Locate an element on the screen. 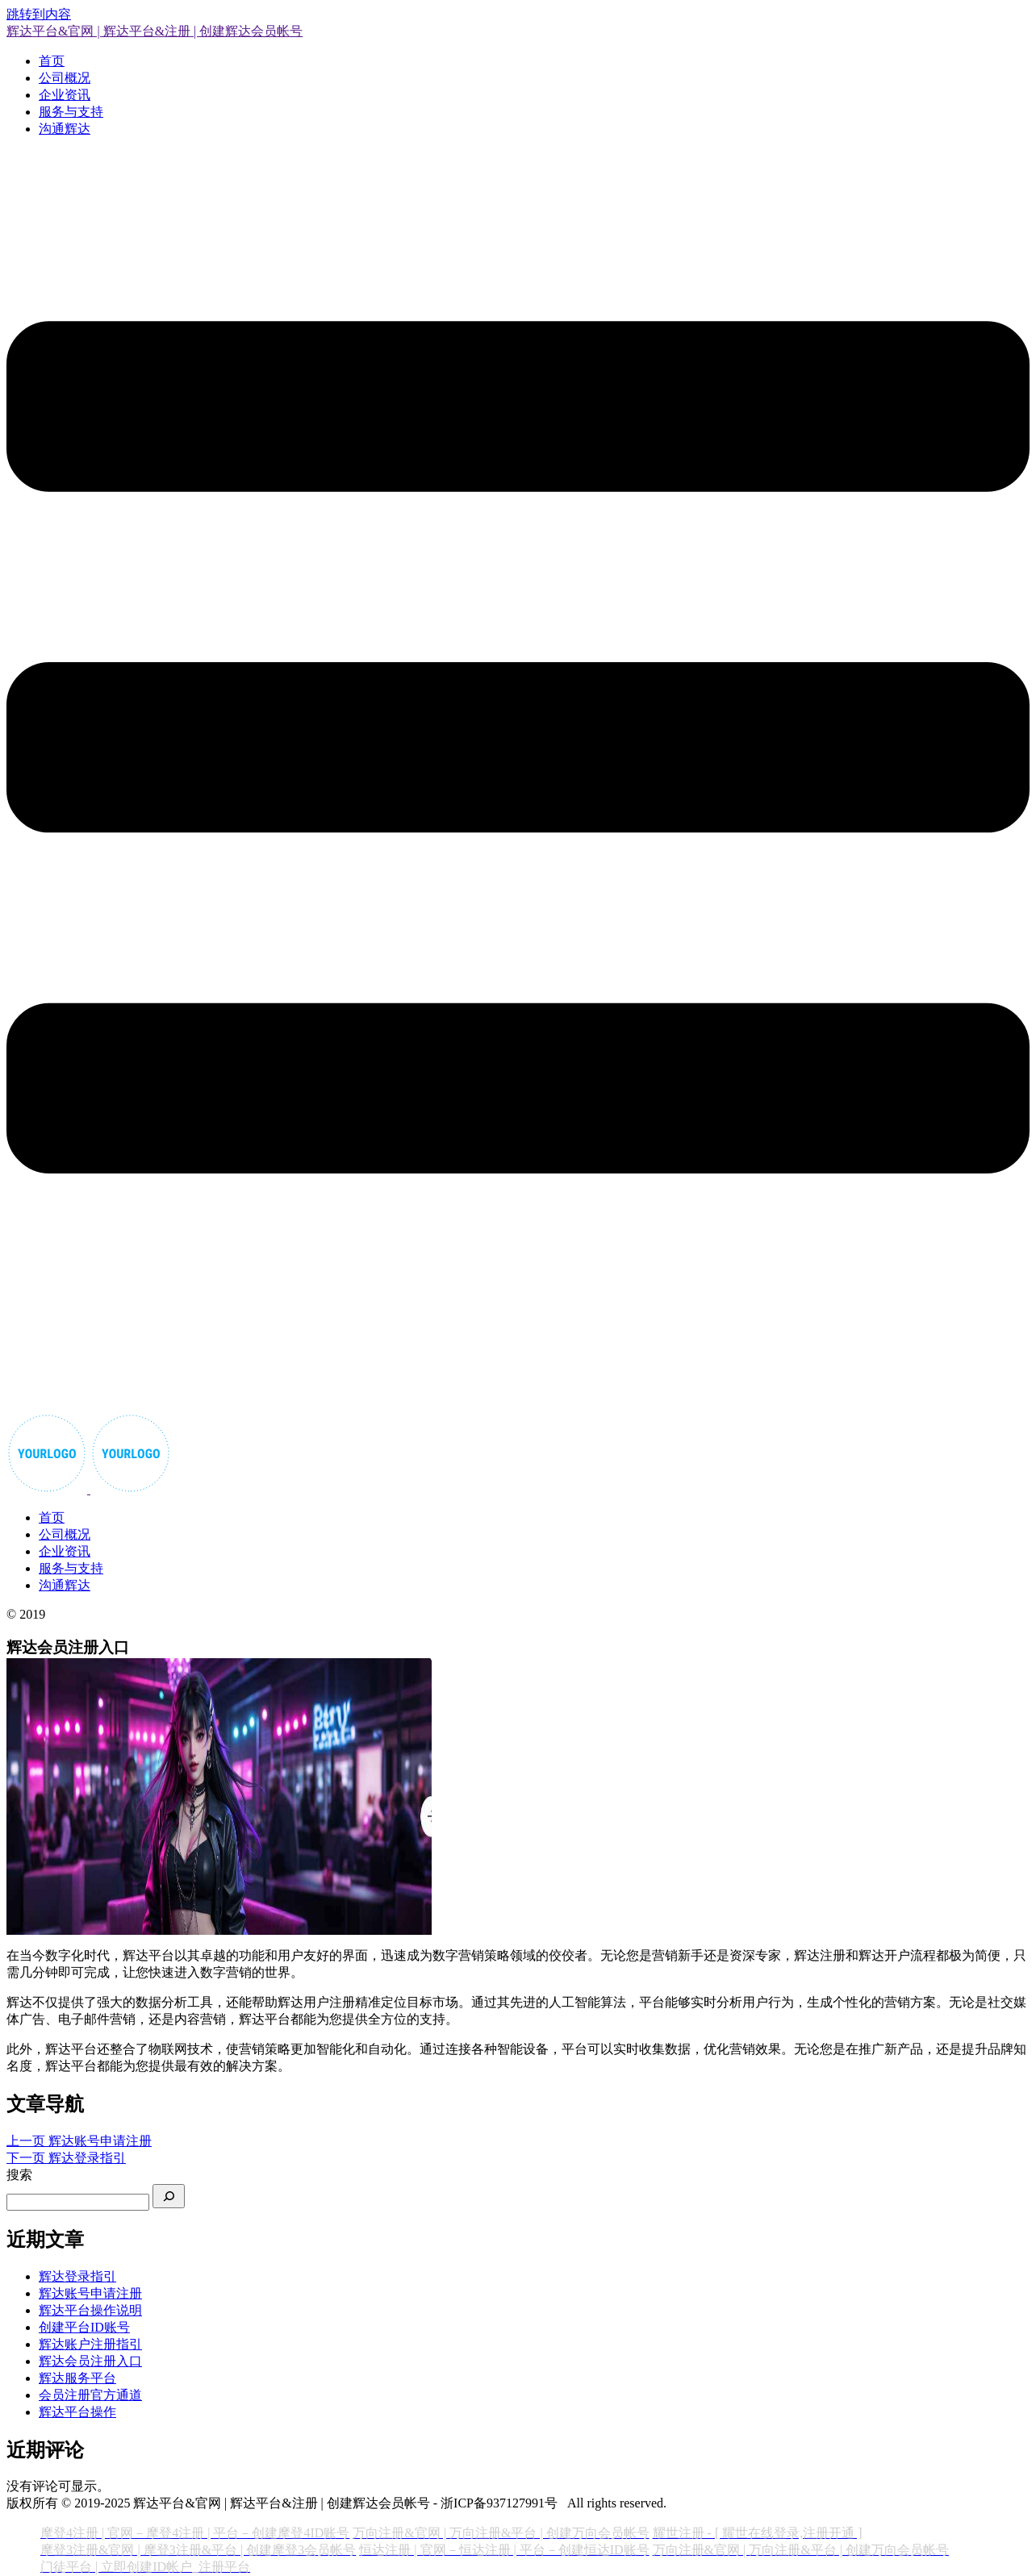 Image resolution: width=1036 pixels, height=2576 pixels. 辉达平台操作 is located at coordinates (77, 2412).